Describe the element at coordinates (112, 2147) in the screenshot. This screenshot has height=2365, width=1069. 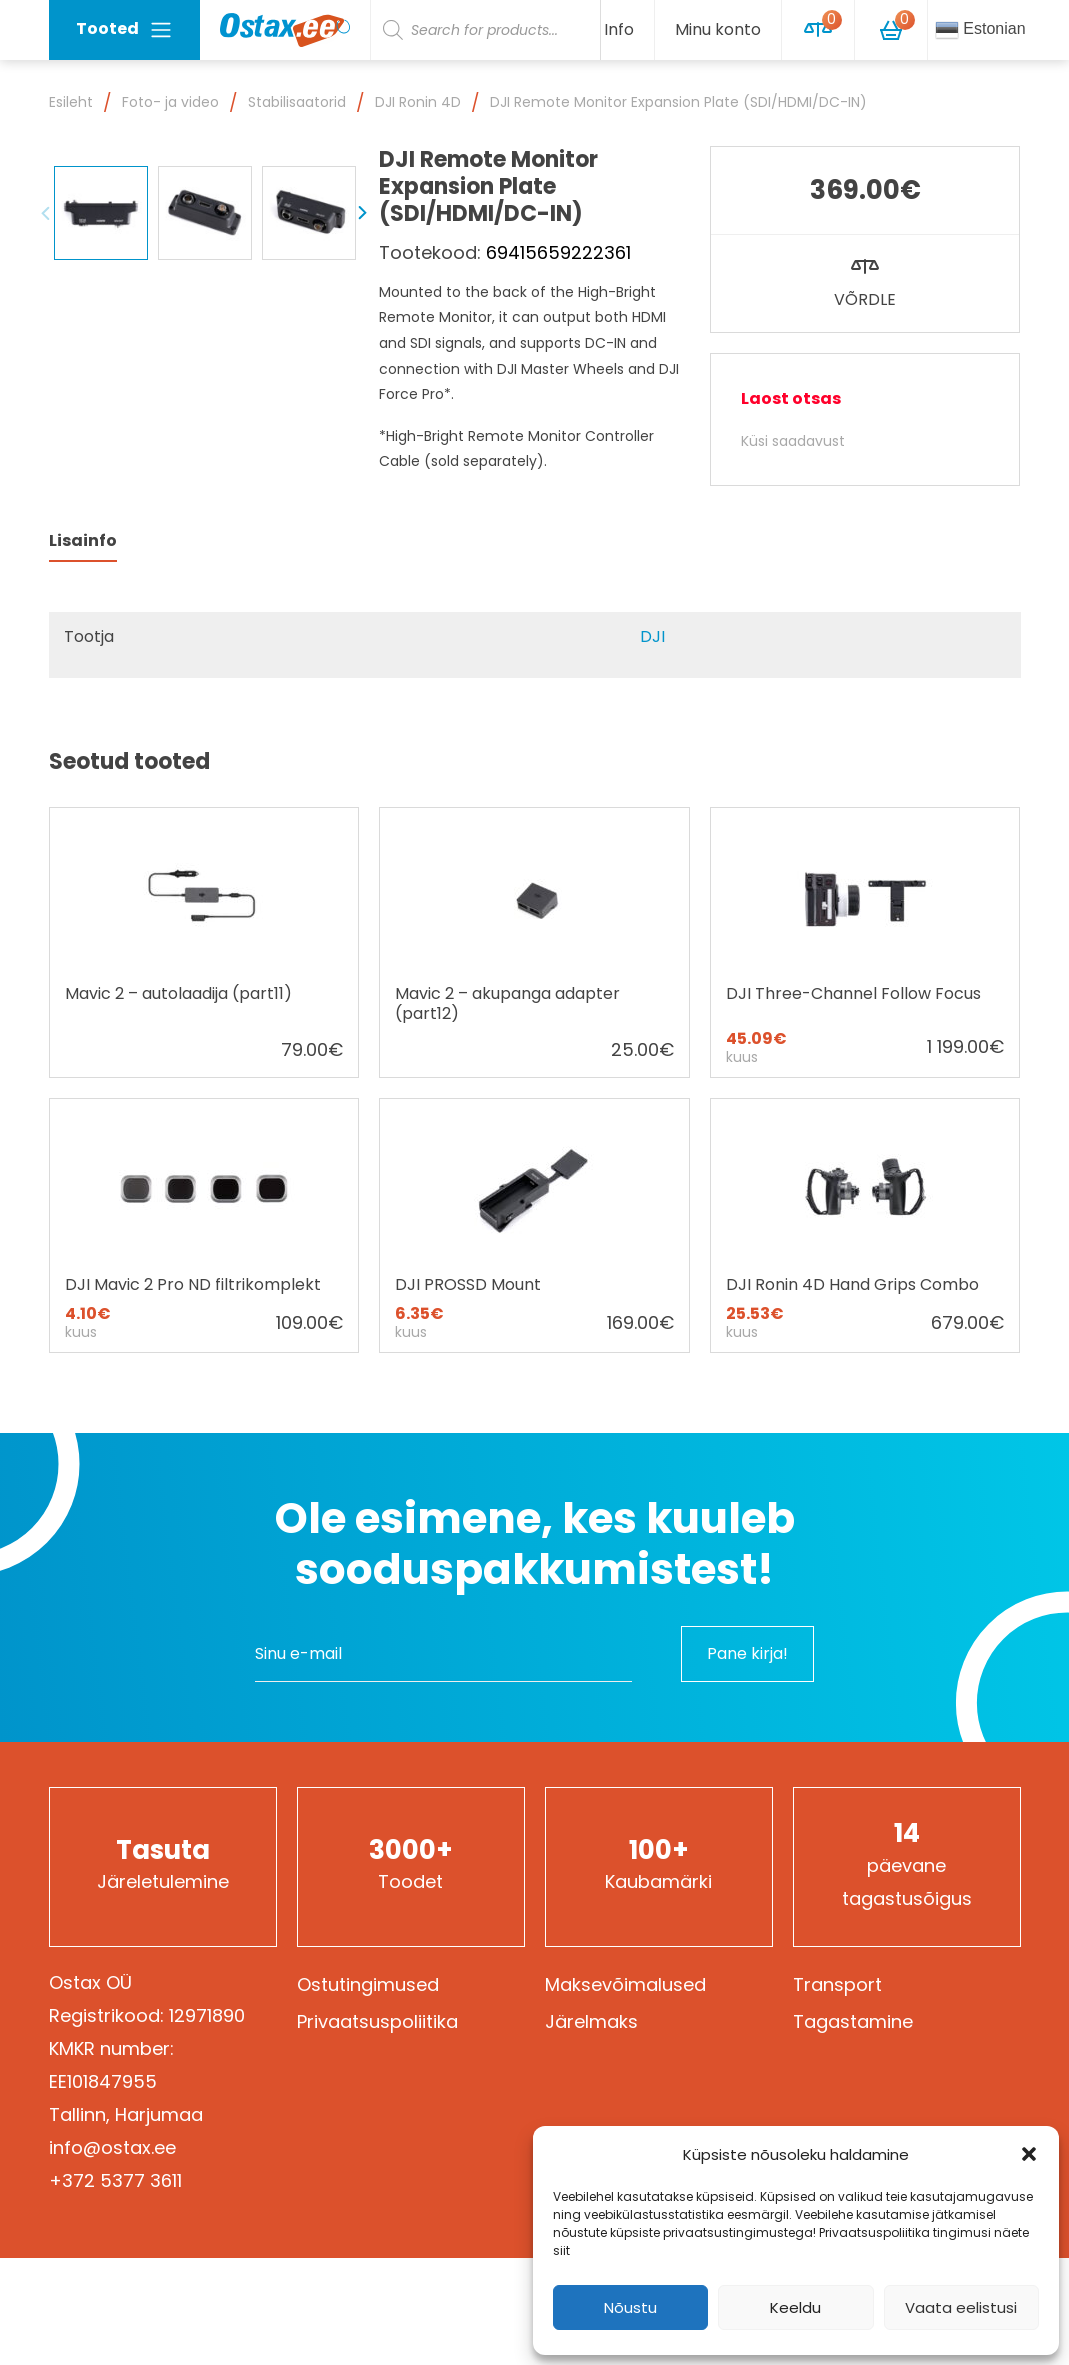
I see `info@ostax.ee` at that location.